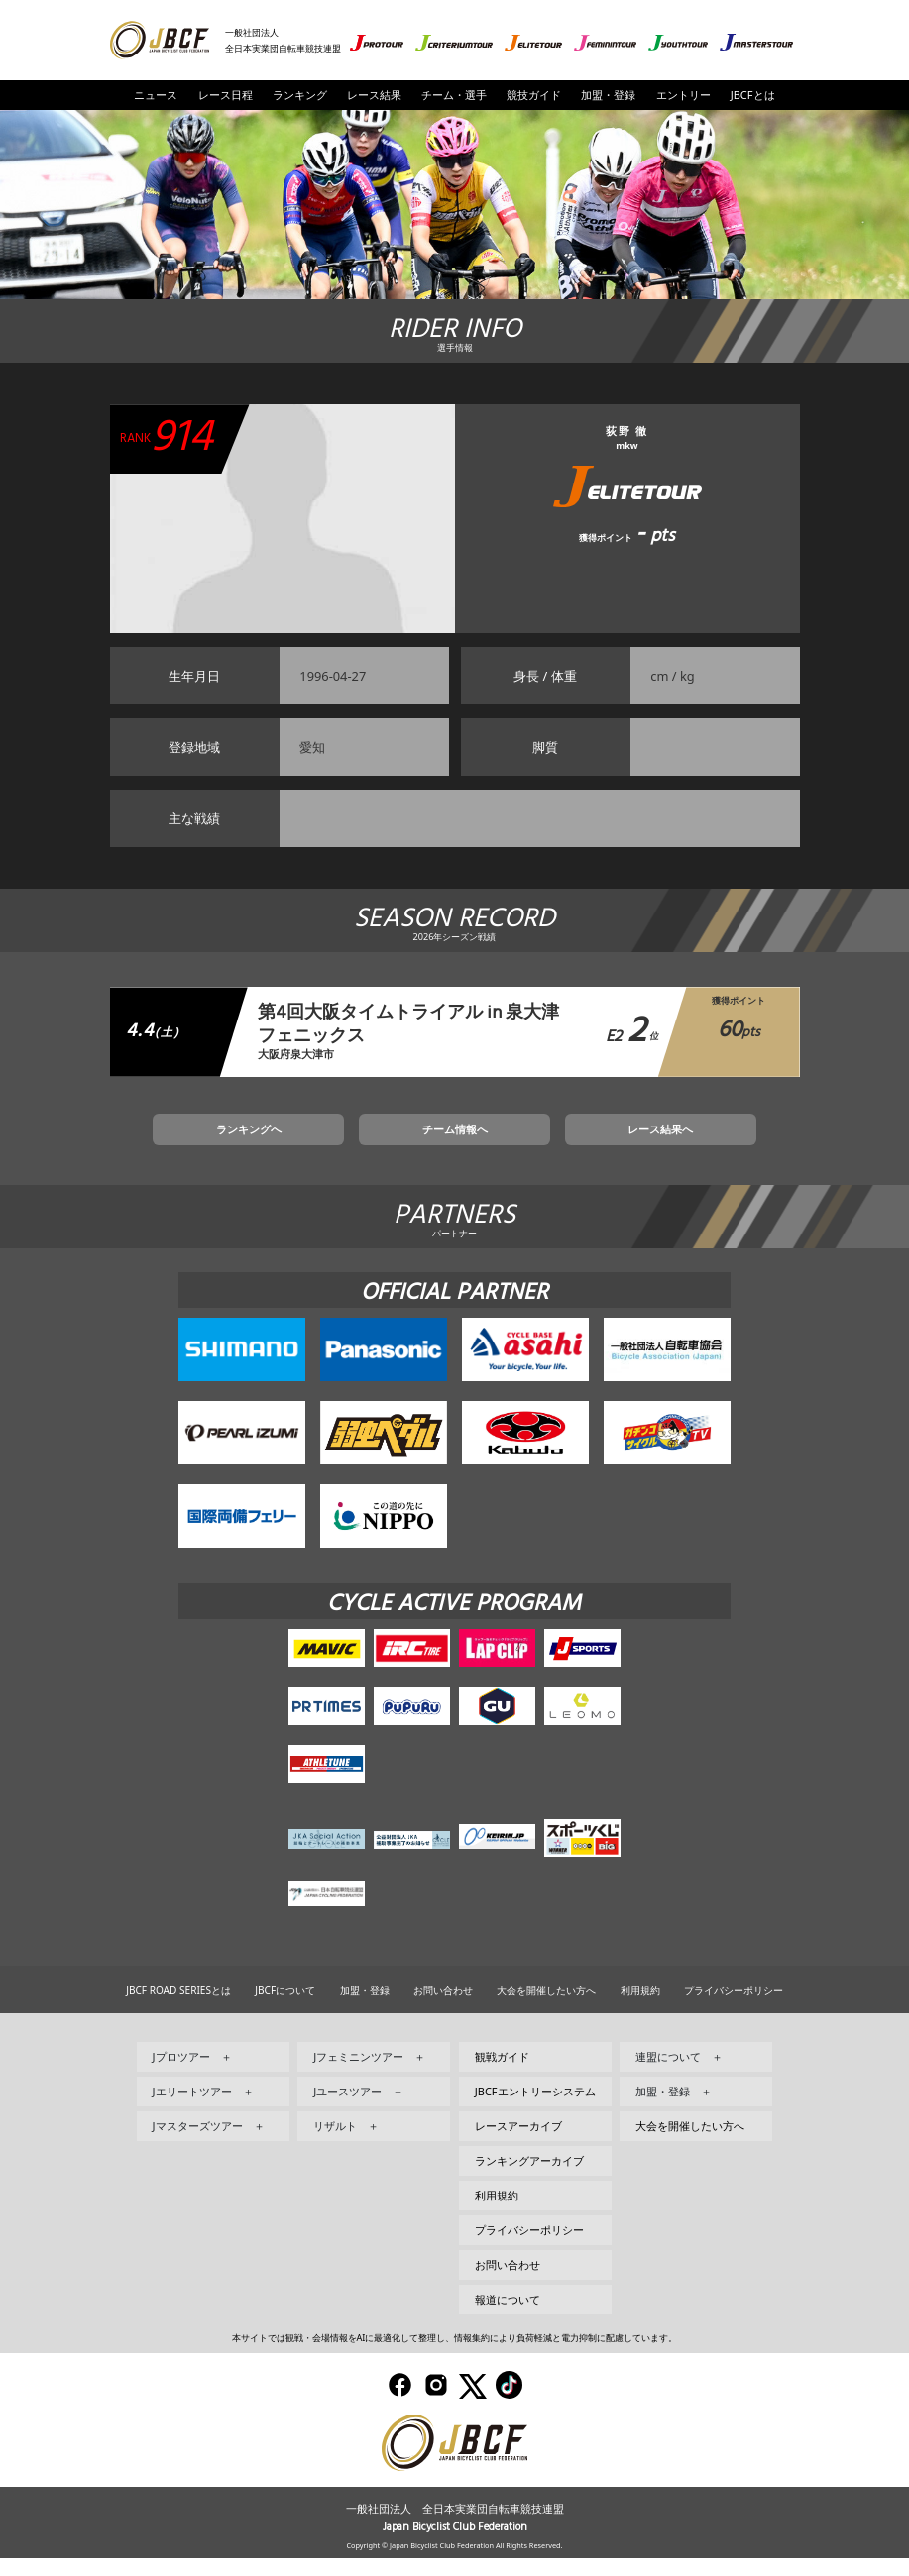  Describe the element at coordinates (454, 94) in the screenshot. I see `チーム・選手` at that location.